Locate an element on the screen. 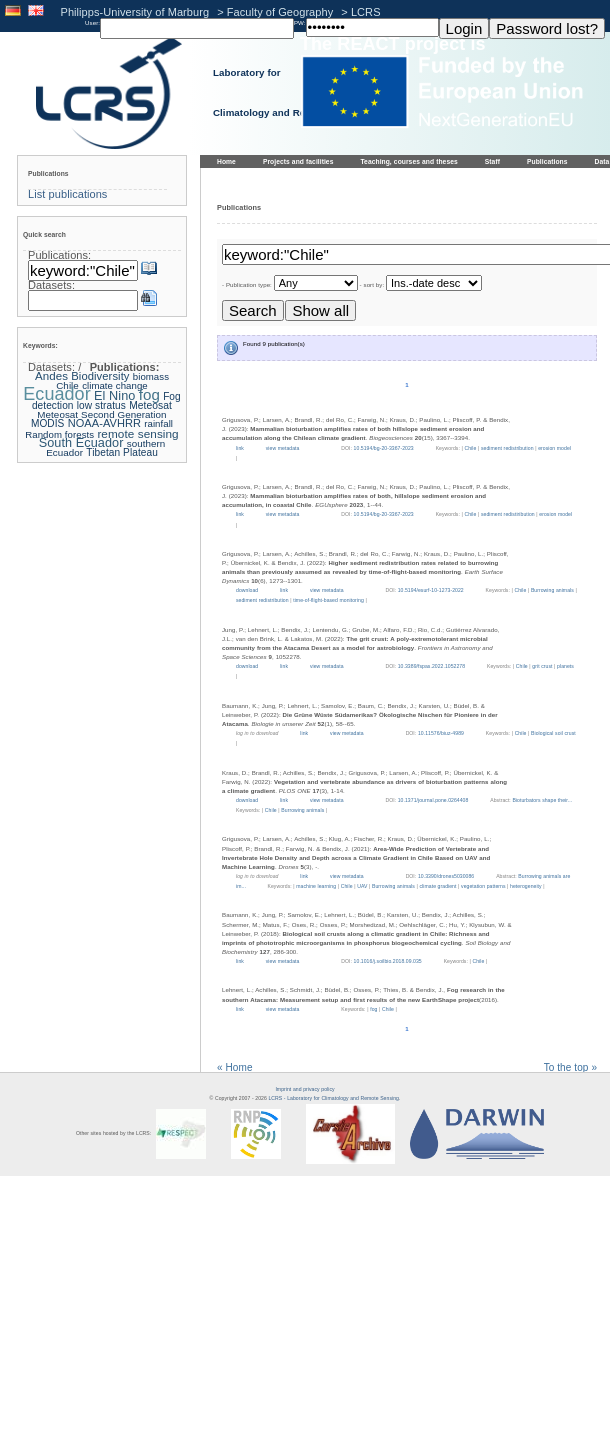 The width and height of the screenshot is (610, 1434). planets is located at coordinates (565, 666).